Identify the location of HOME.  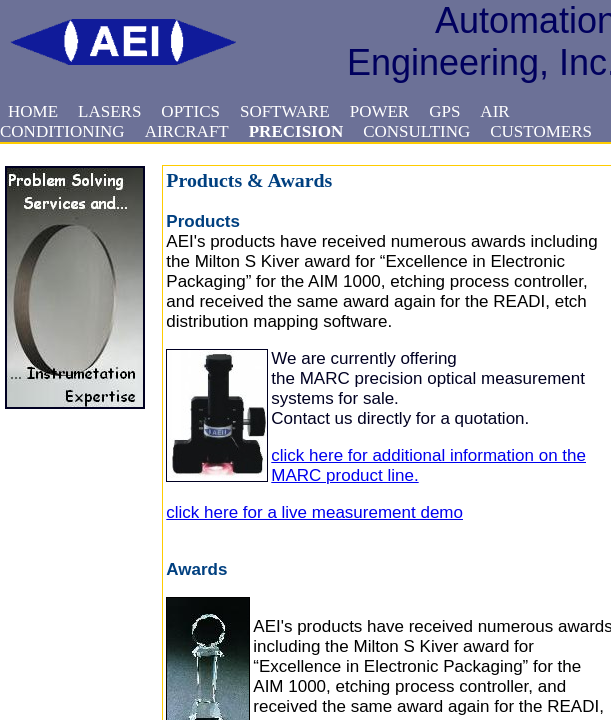
(33, 111).